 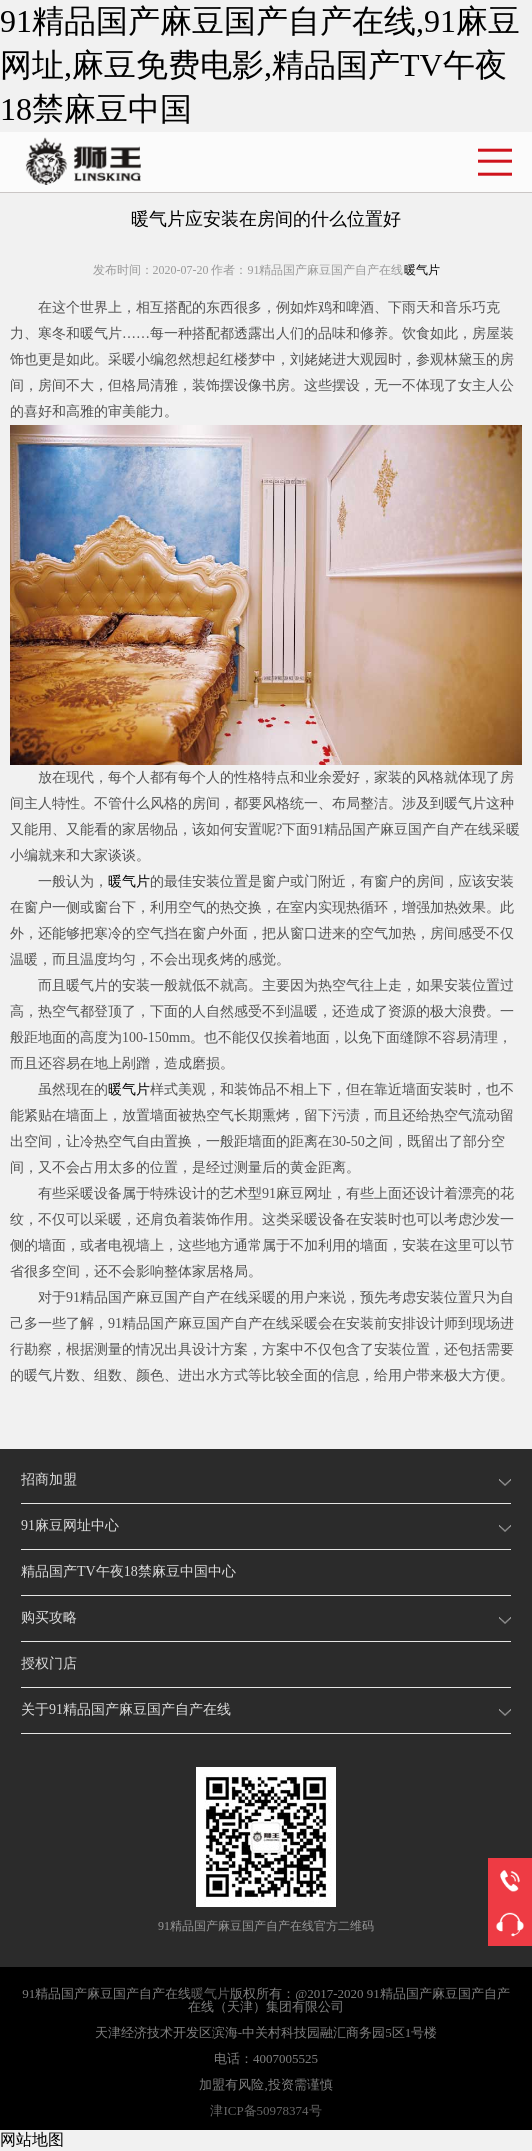 What do you see at coordinates (32, 2139) in the screenshot?
I see `网站地图` at bounding box center [32, 2139].